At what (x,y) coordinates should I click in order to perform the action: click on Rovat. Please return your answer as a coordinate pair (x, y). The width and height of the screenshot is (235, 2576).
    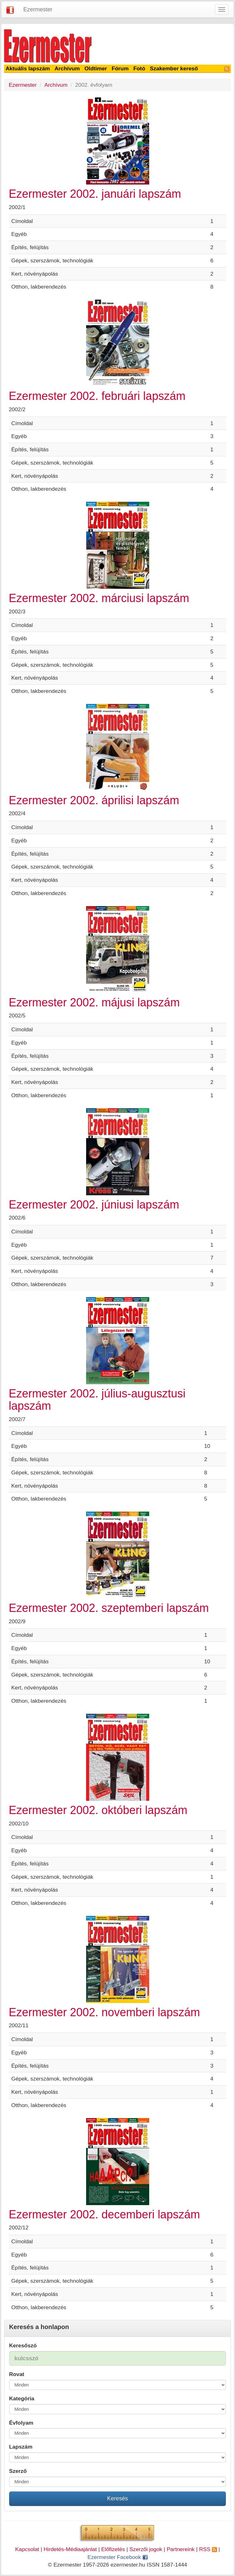
    Looking at the image, I should click on (16, 2374).